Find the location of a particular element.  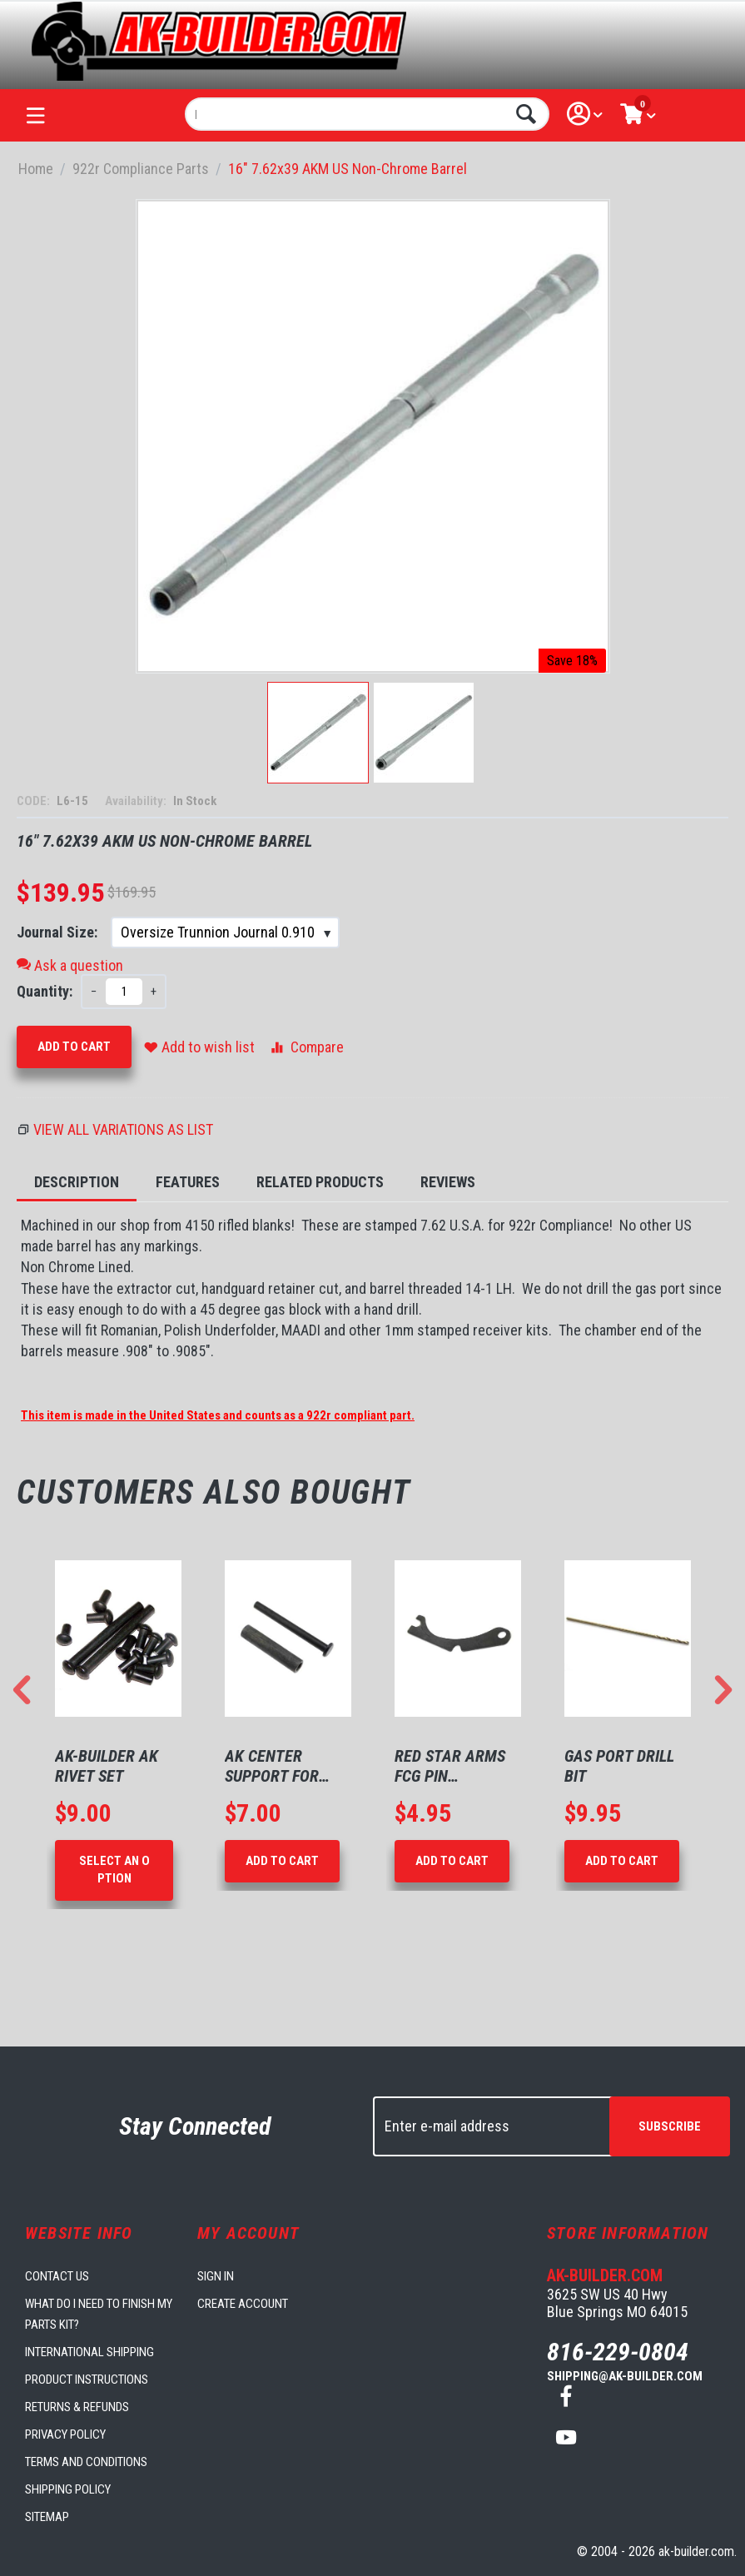

Product Instructions is located at coordinates (86, 2379).